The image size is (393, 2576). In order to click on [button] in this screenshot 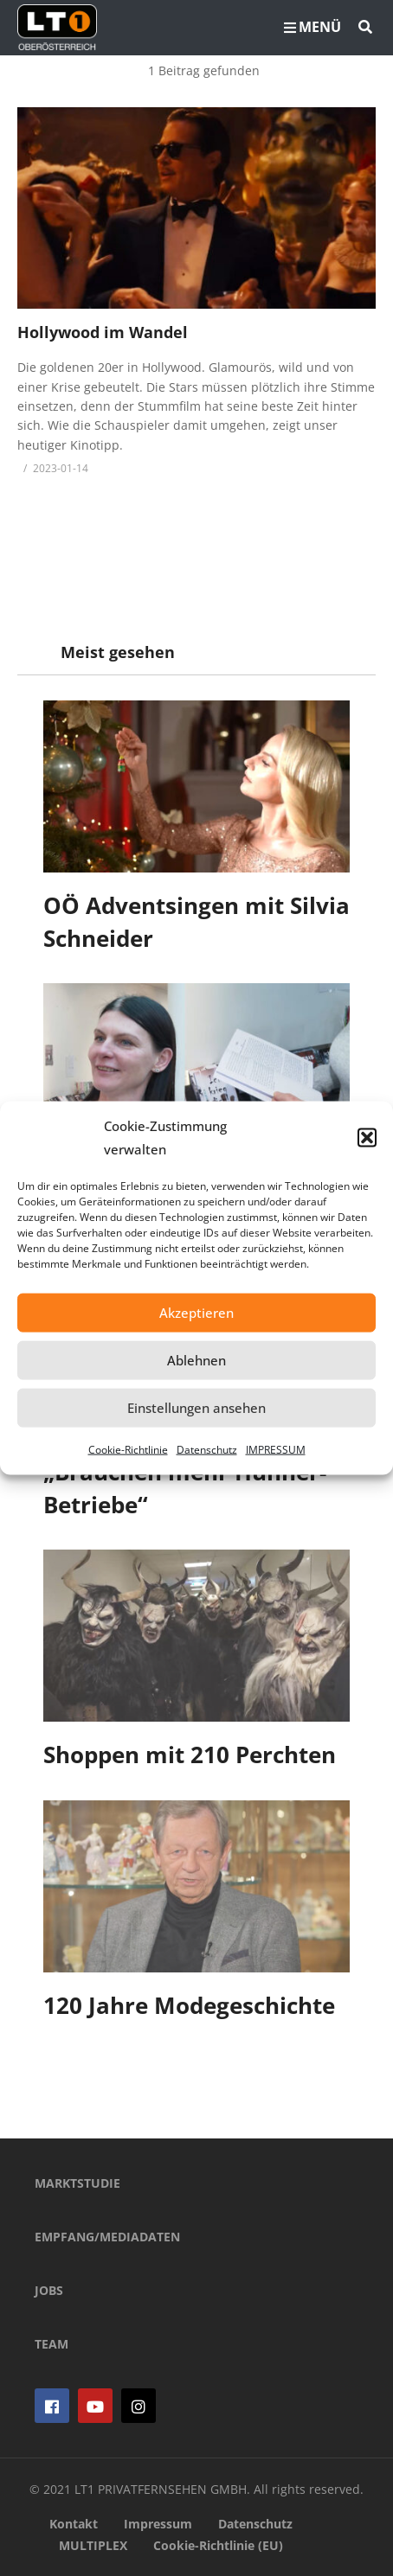, I will do `click(367, 1137)`.